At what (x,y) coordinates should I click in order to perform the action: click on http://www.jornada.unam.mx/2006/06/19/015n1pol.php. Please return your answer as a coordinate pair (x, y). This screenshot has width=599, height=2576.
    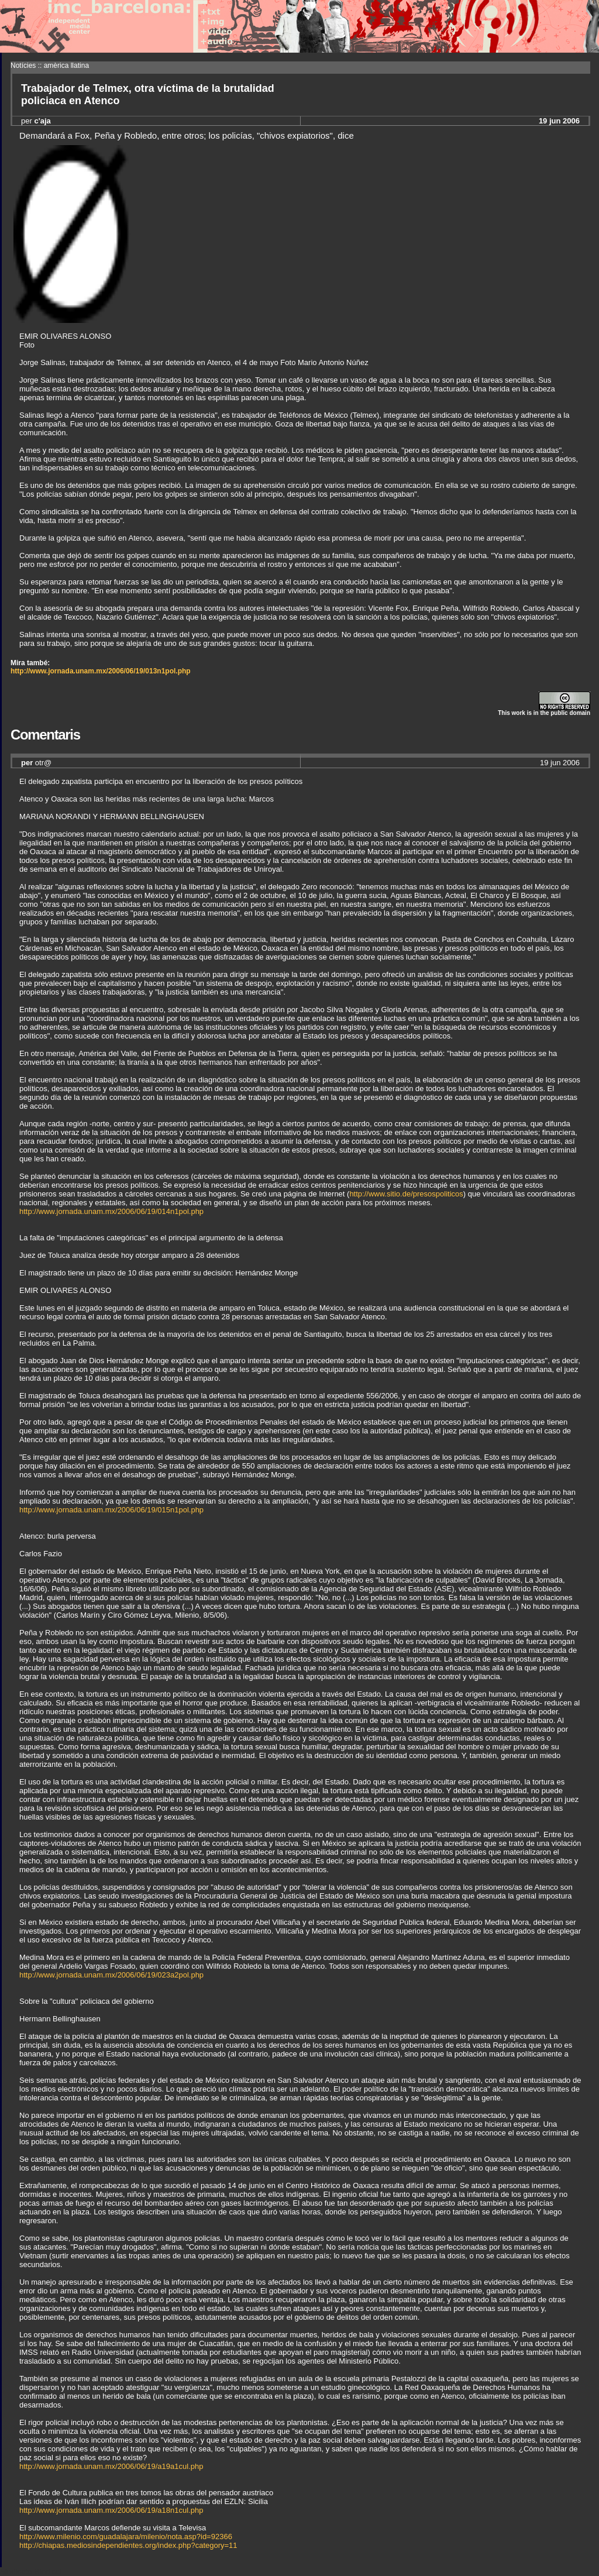
    Looking at the image, I should click on (111, 1509).